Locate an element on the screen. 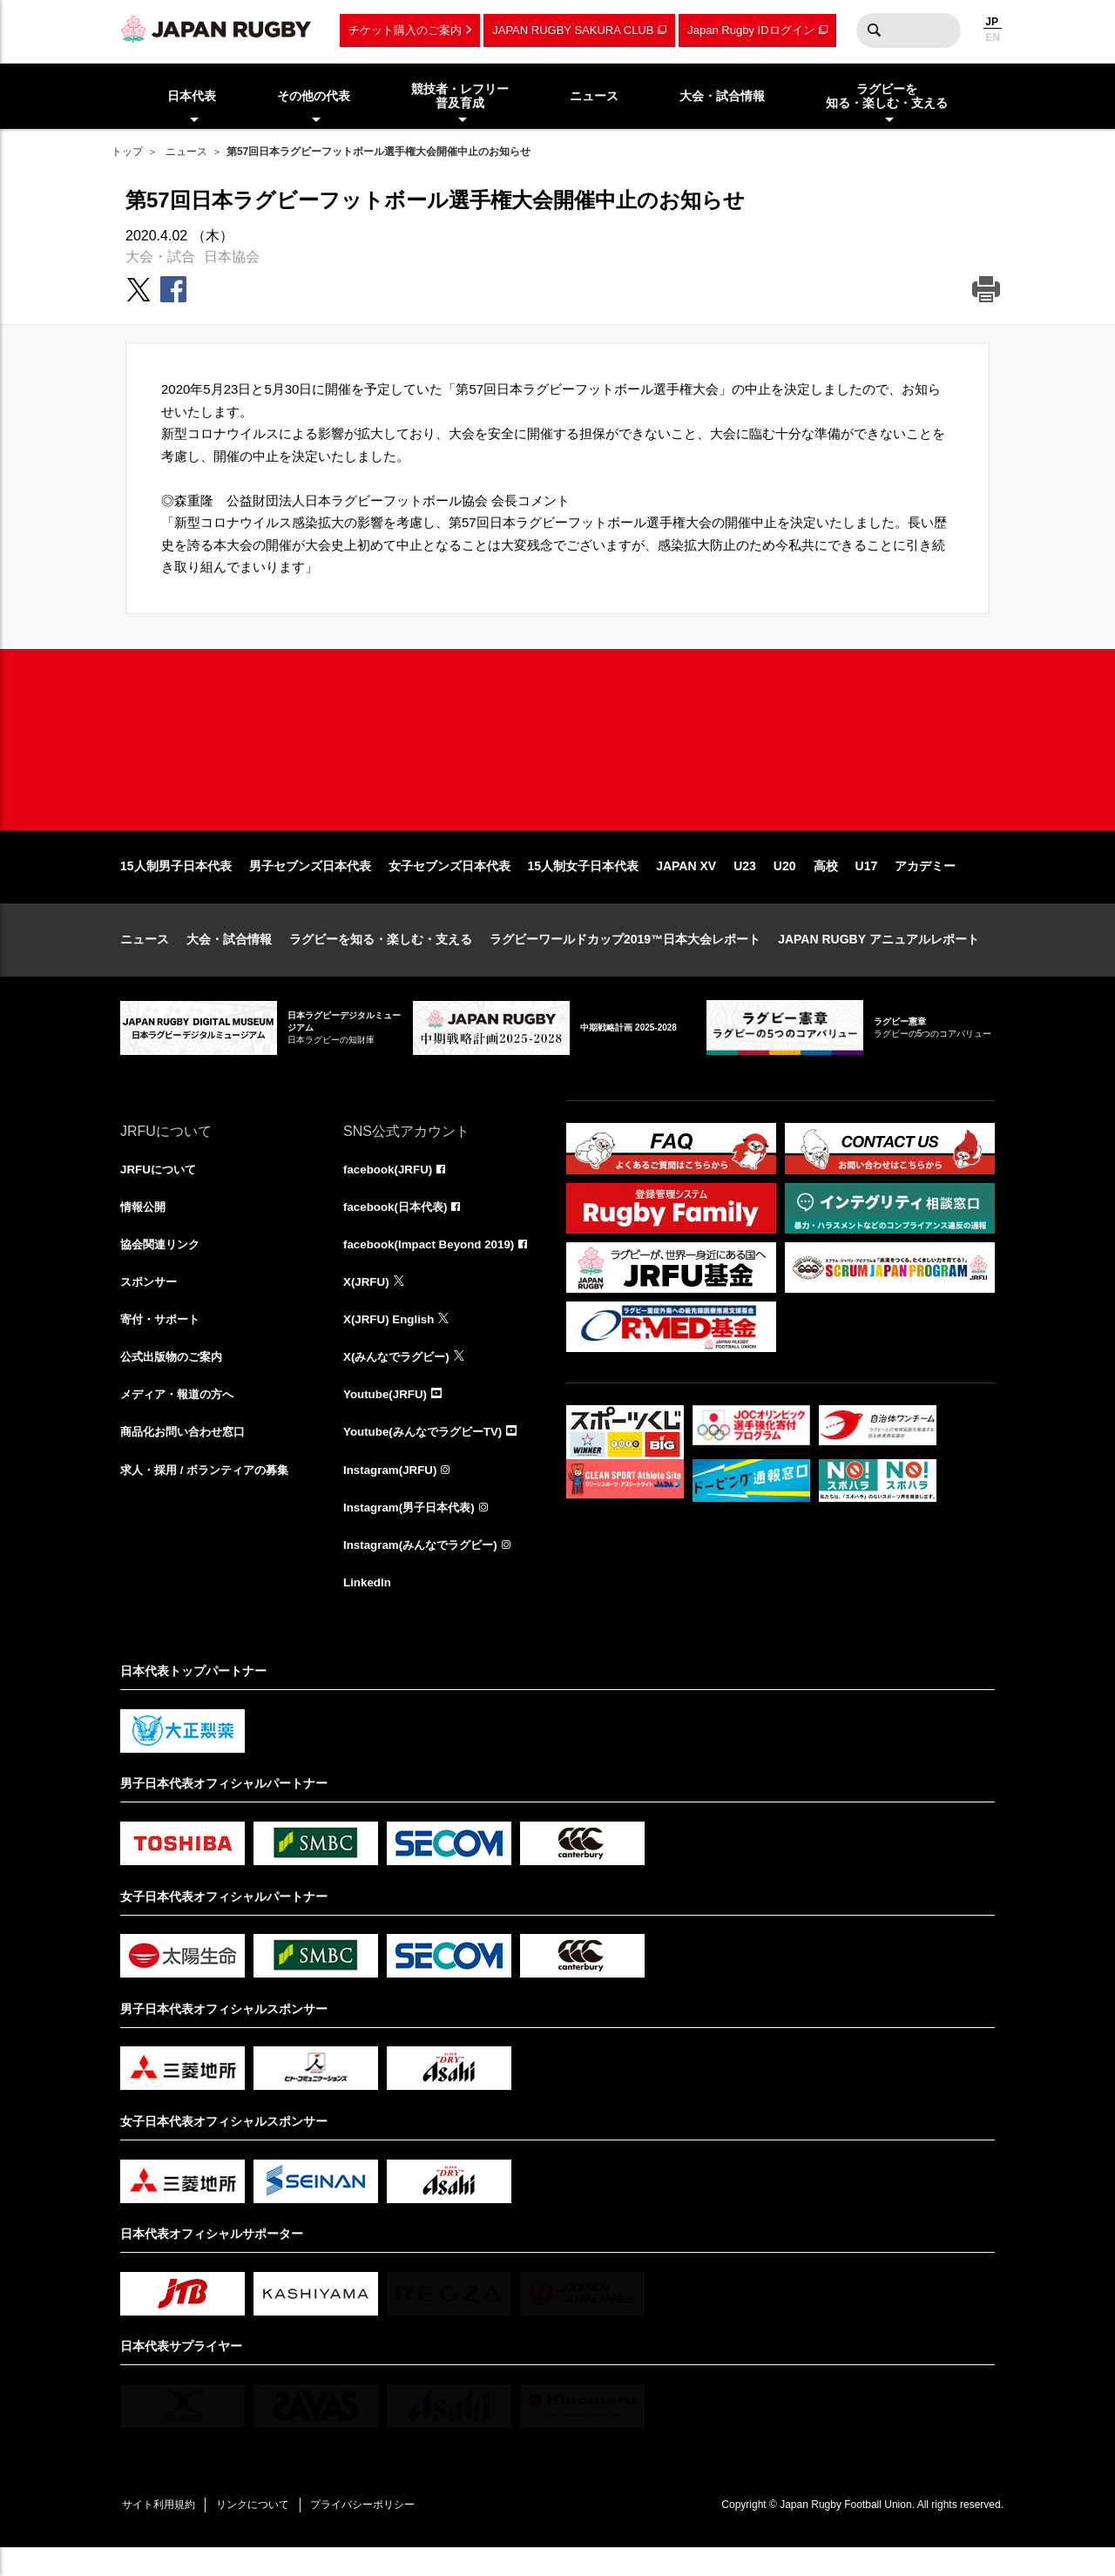  EN is located at coordinates (992, 37).